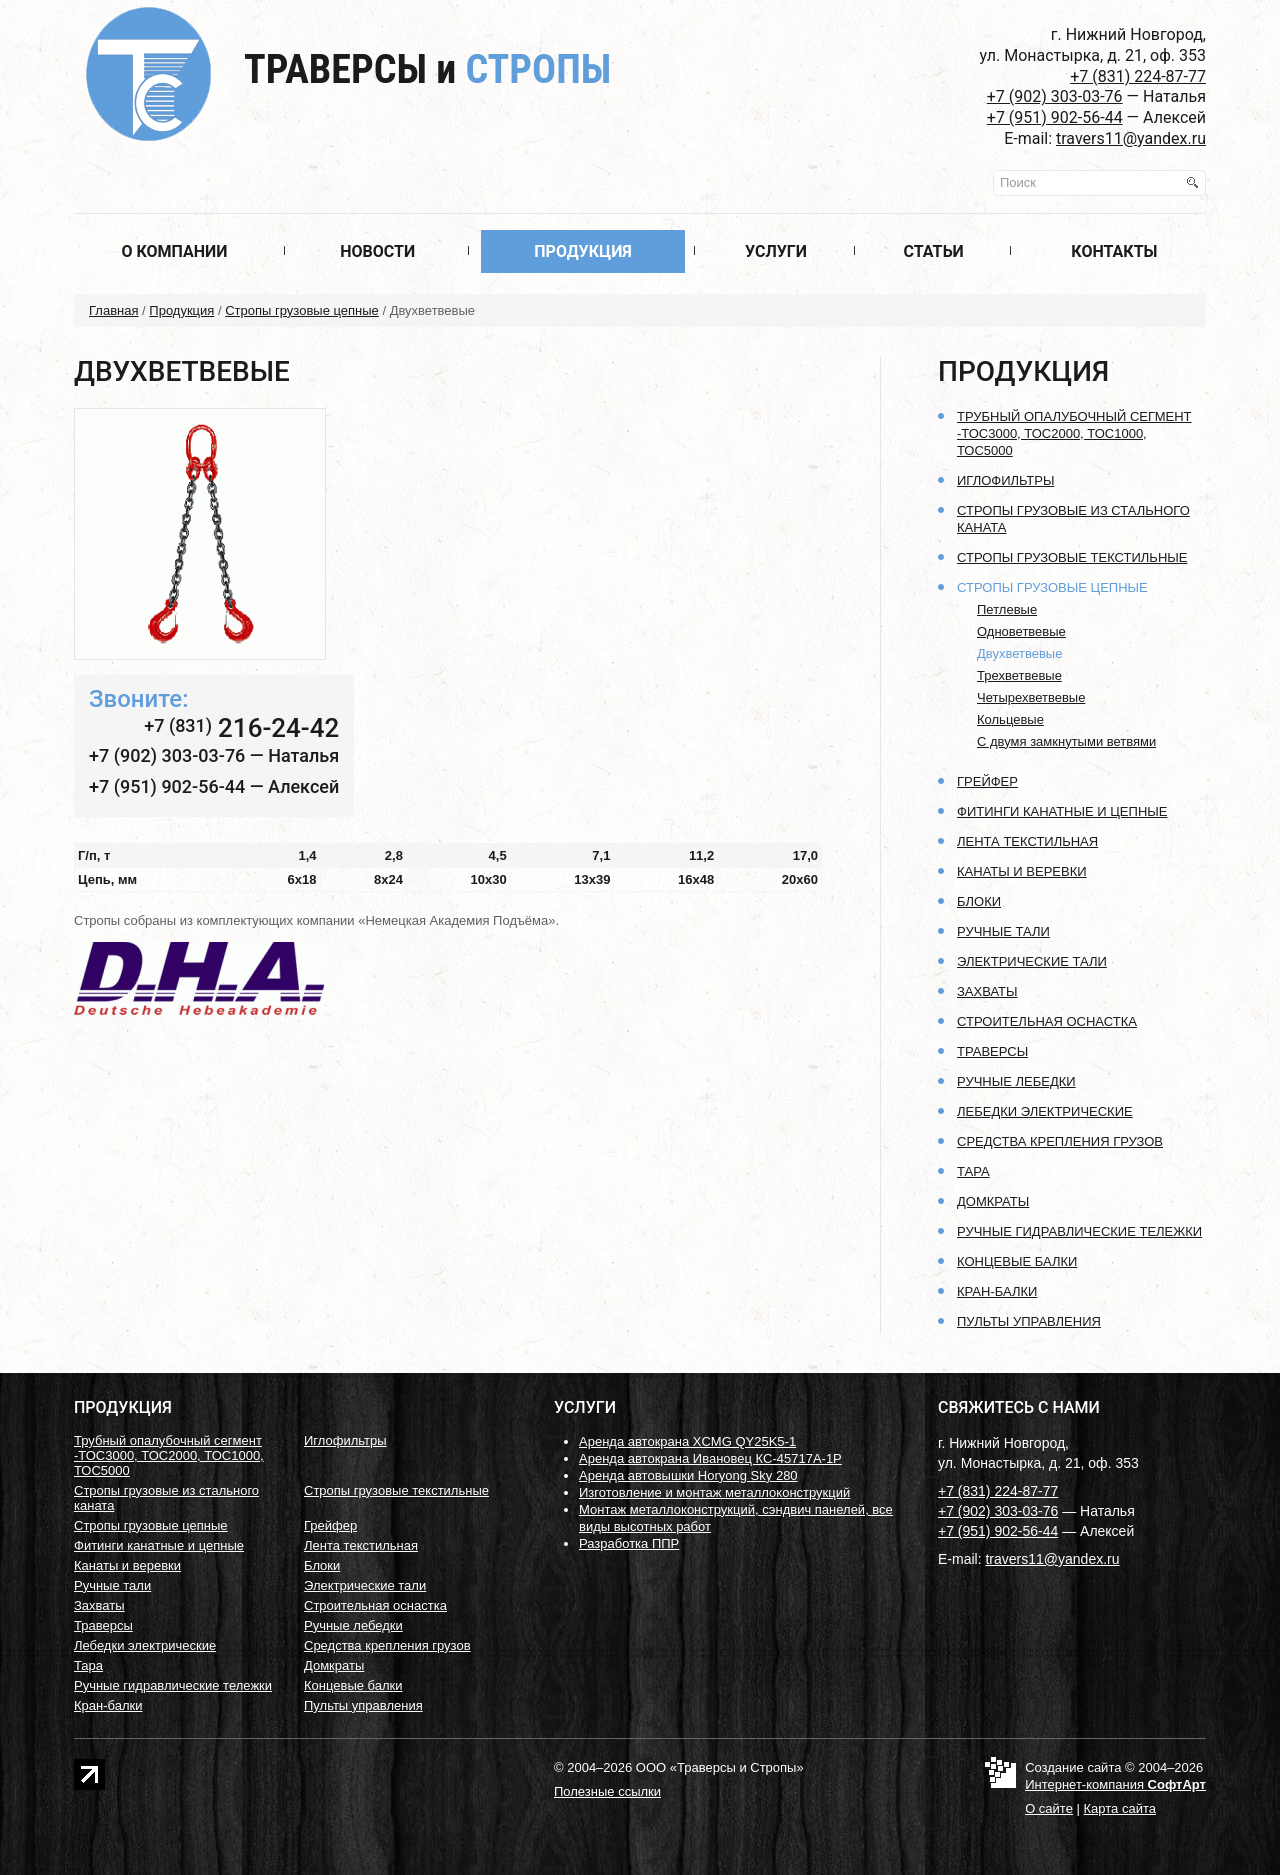  I want to click on Услуги, so click(776, 251).